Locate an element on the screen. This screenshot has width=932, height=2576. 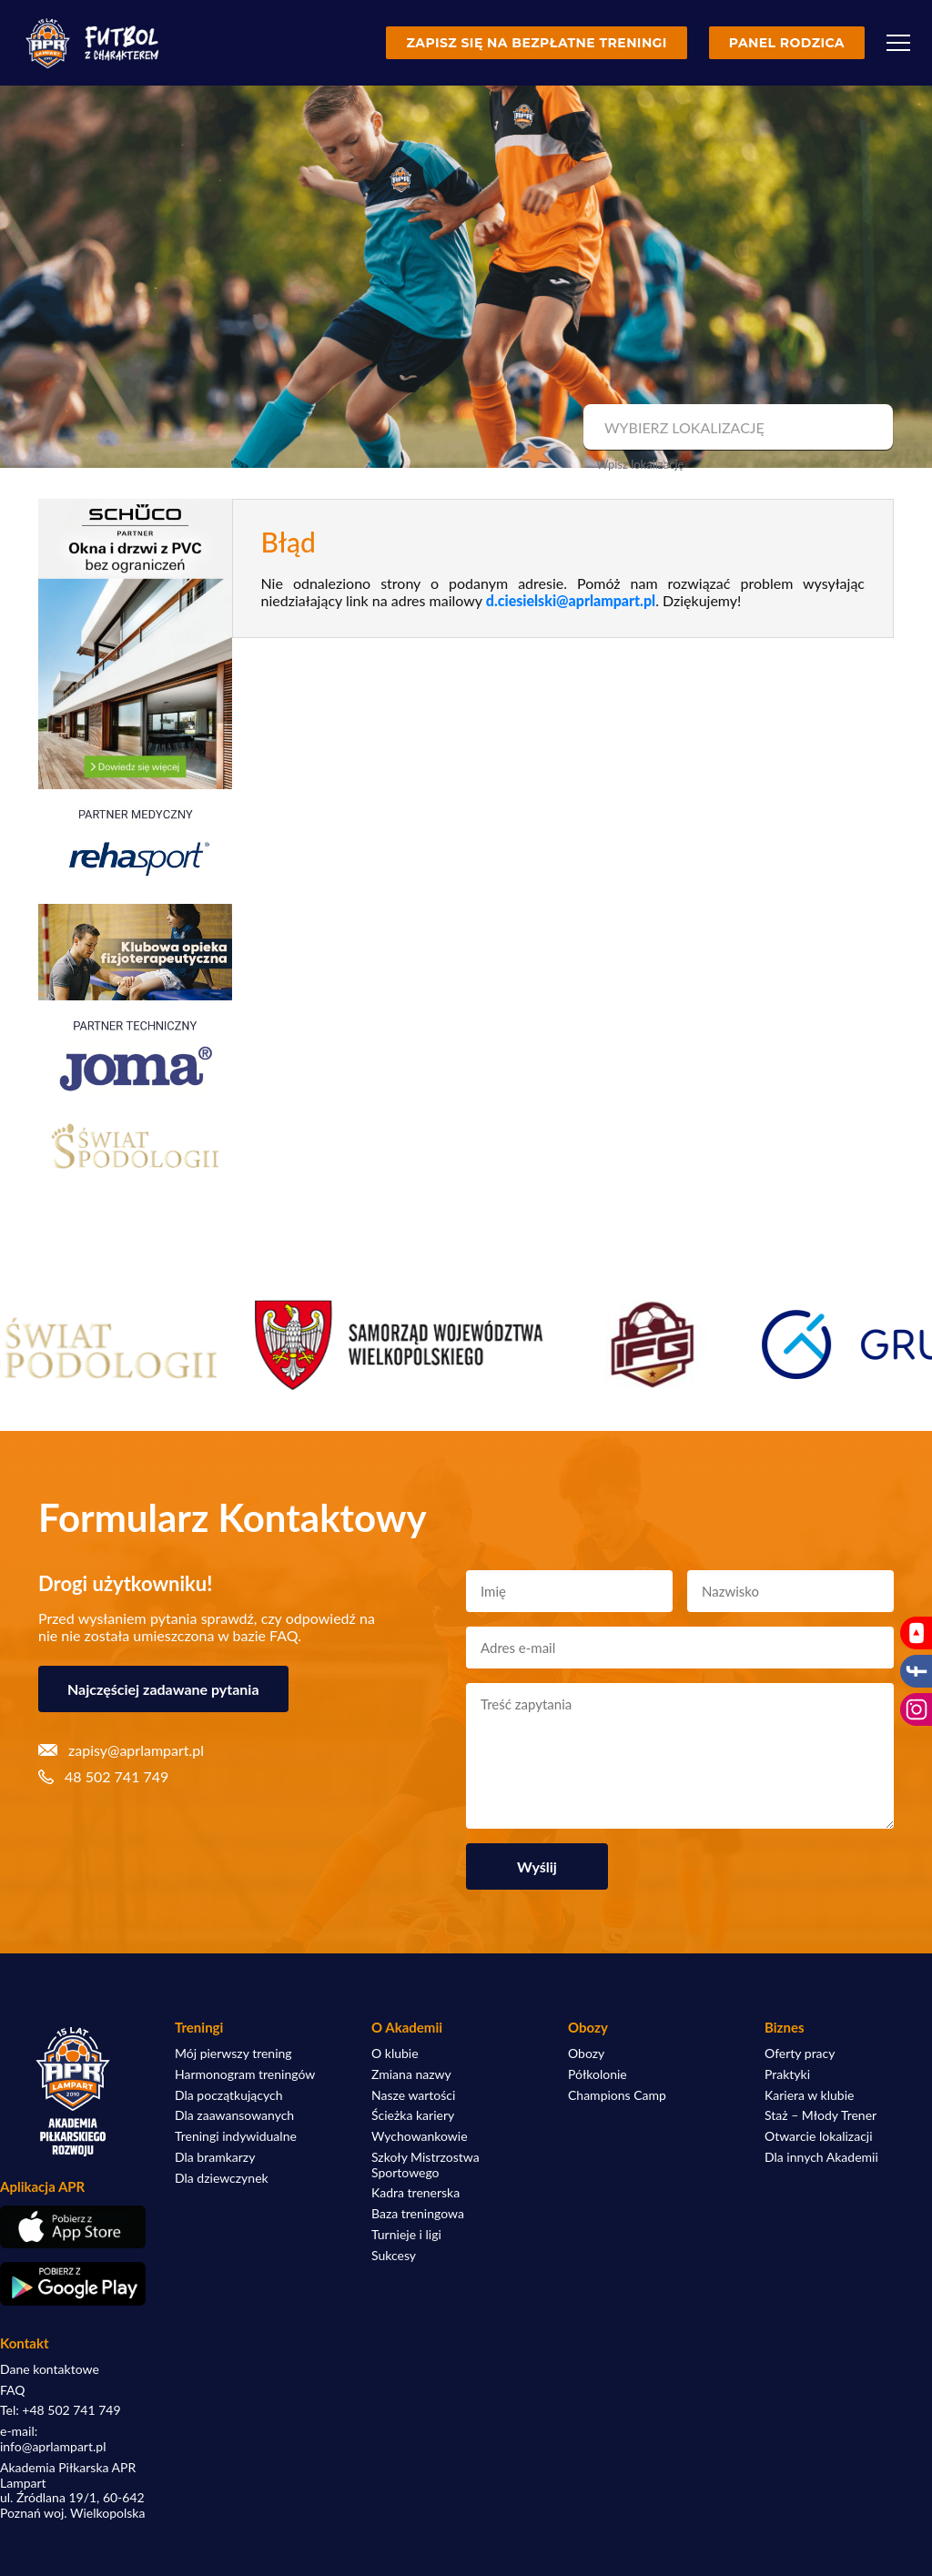
Panel rodzica is located at coordinates (787, 43).